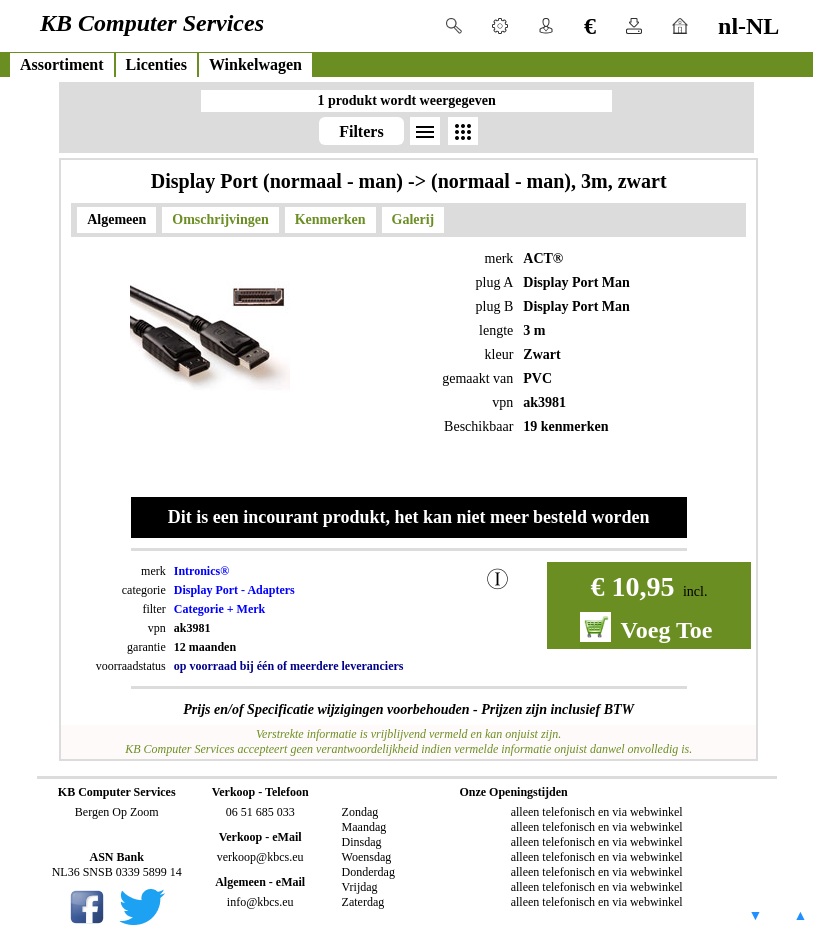  What do you see at coordinates (413, 219) in the screenshot?
I see `Galerij` at bounding box center [413, 219].